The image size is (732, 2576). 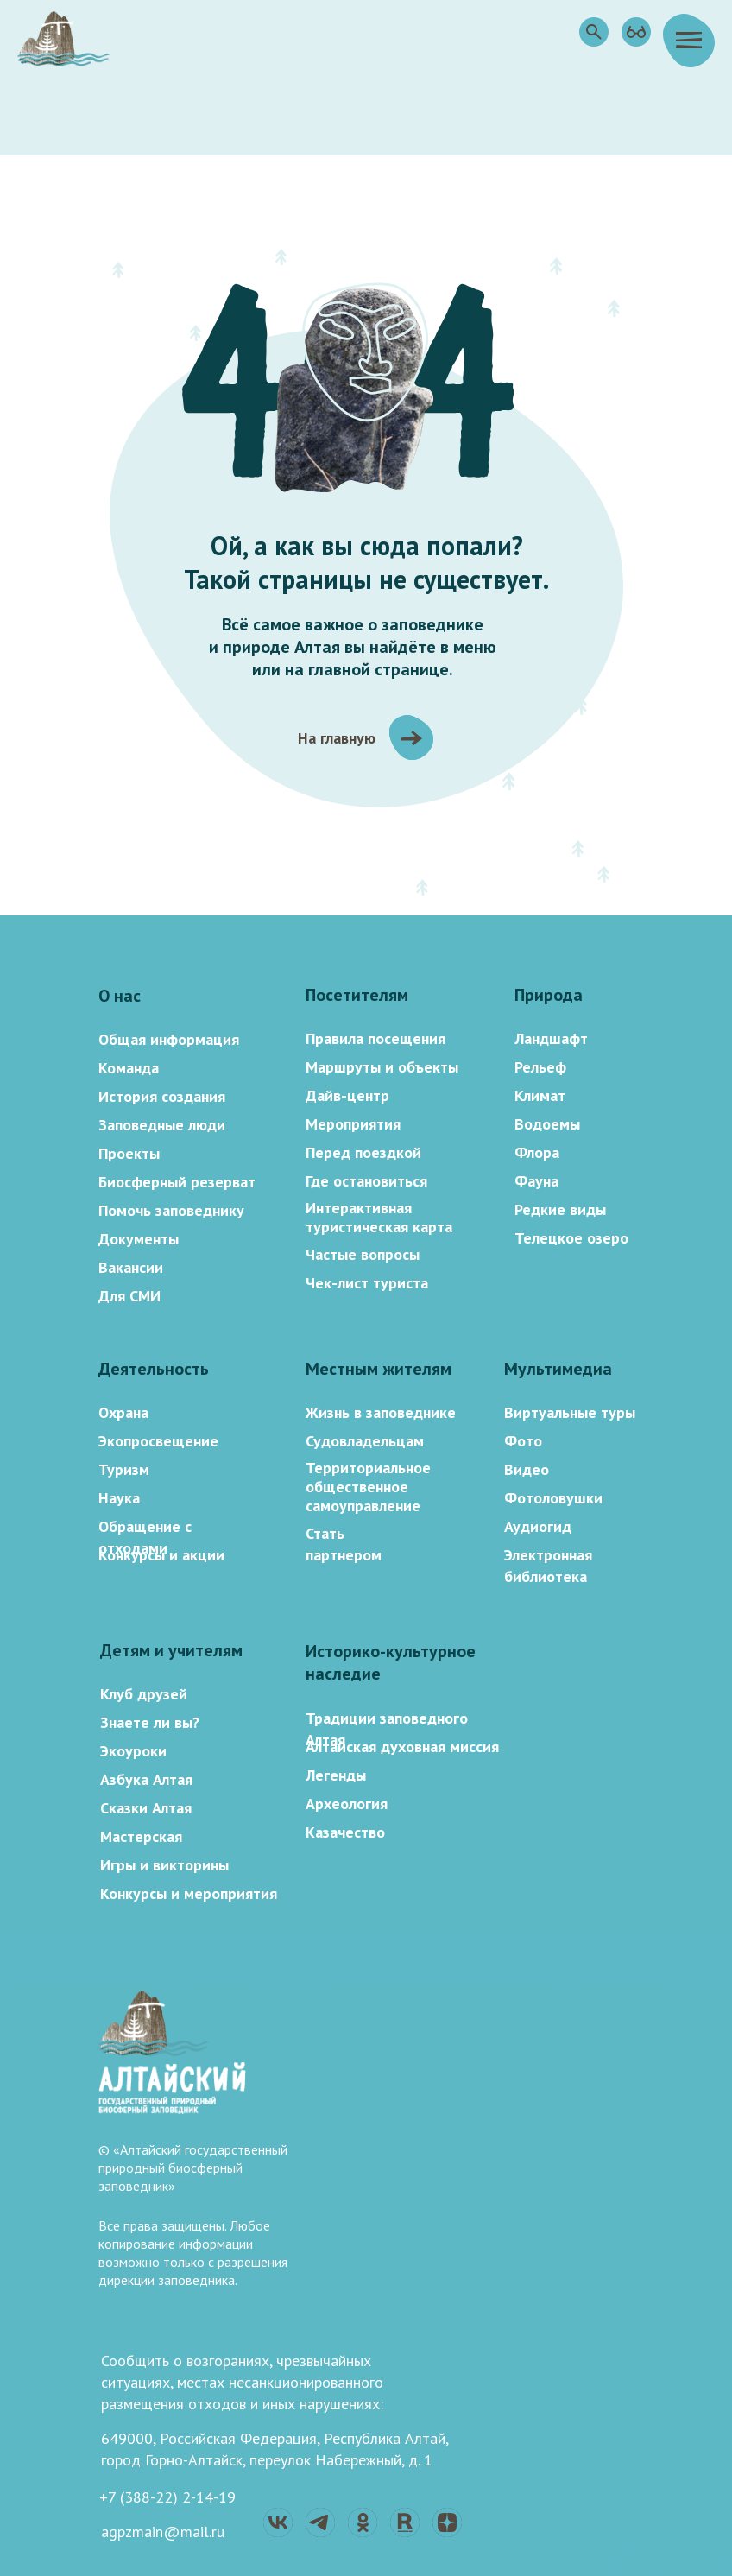 I want to click on Поддержать заповедник, so click(x=393, y=2126).